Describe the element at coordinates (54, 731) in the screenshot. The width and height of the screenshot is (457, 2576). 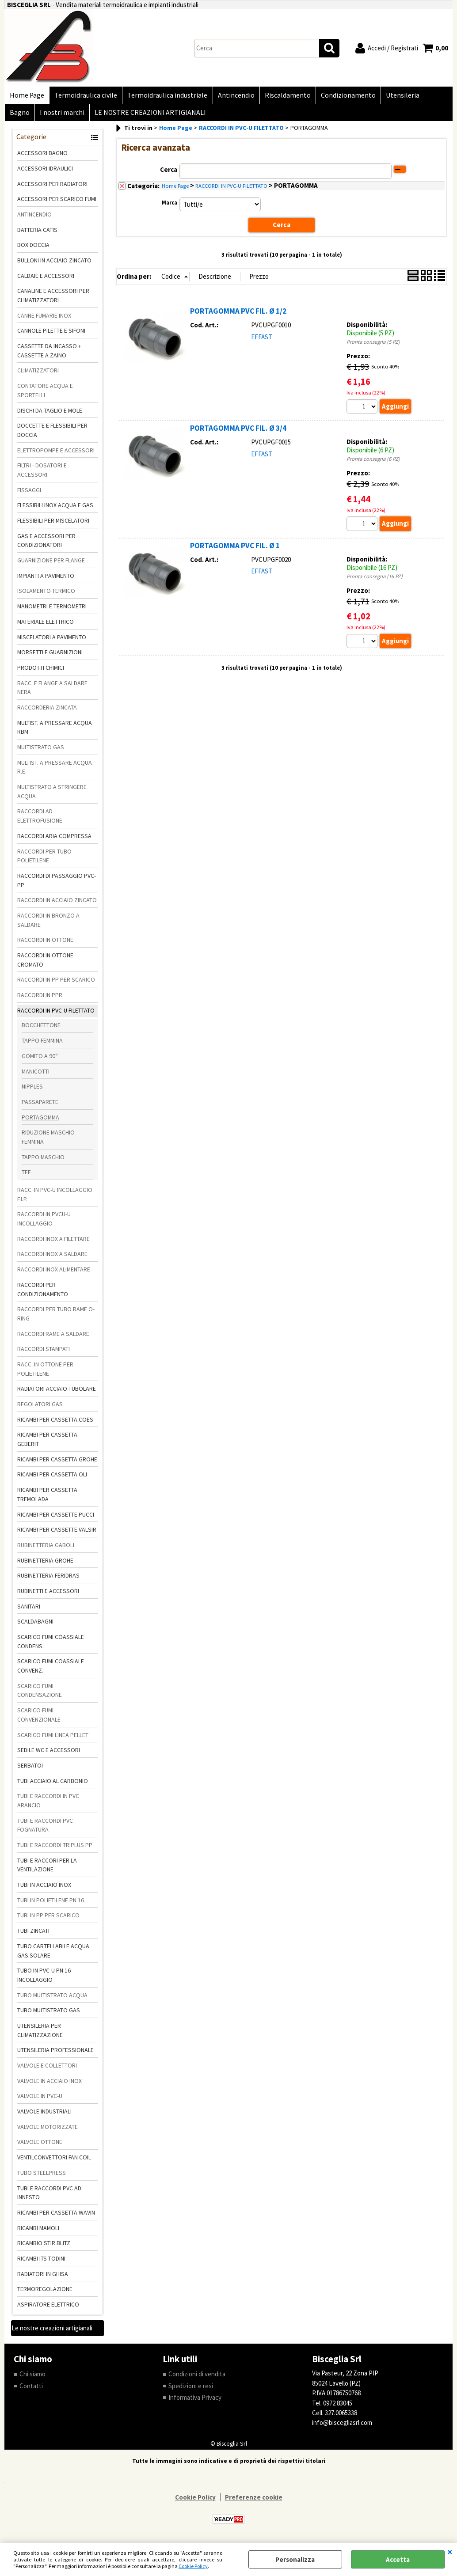
I see `MULTIST. A PRESSARE ACQUA RBM` at that location.